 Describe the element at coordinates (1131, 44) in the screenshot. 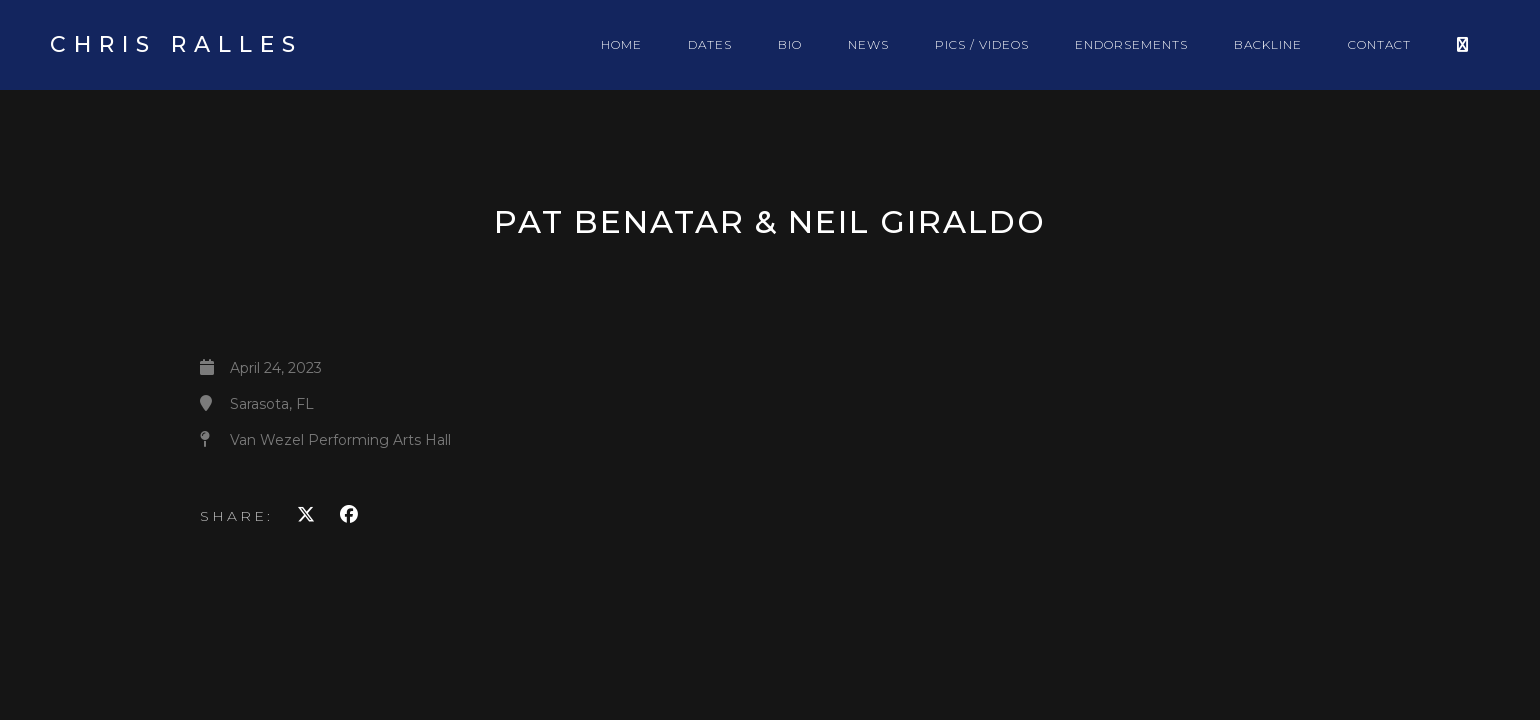

I see `ENDORSEMENTS` at that location.